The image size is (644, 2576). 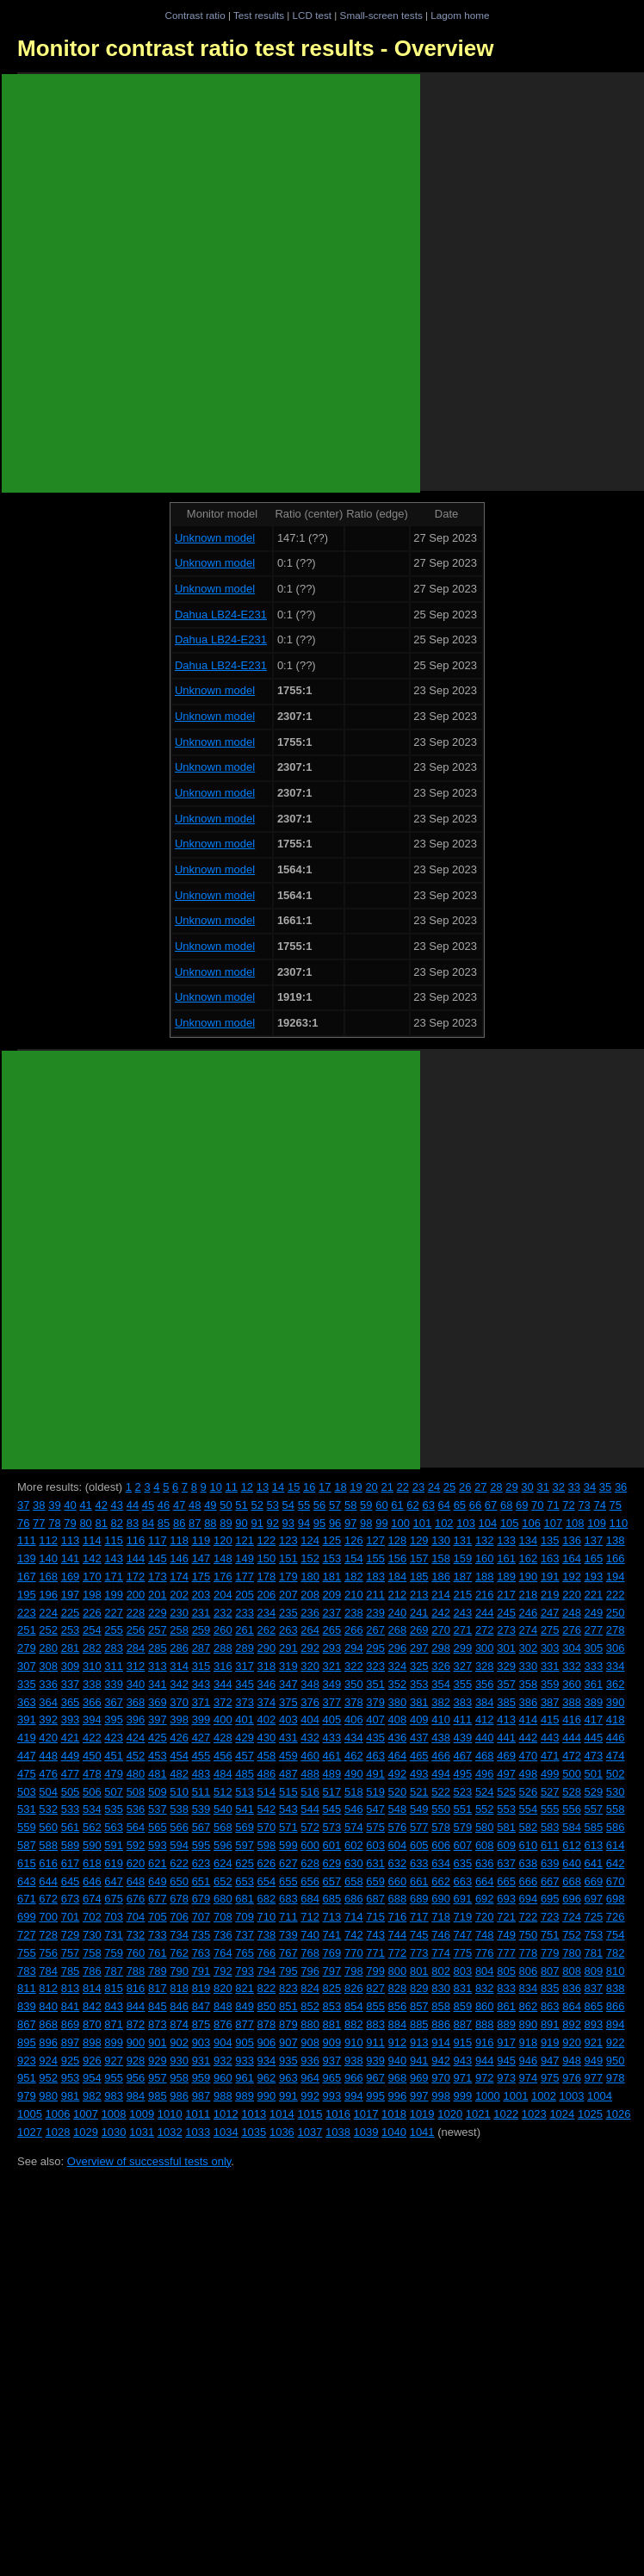 What do you see at coordinates (594, 2024) in the screenshot?
I see `893` at bounding box center [594, 2024].